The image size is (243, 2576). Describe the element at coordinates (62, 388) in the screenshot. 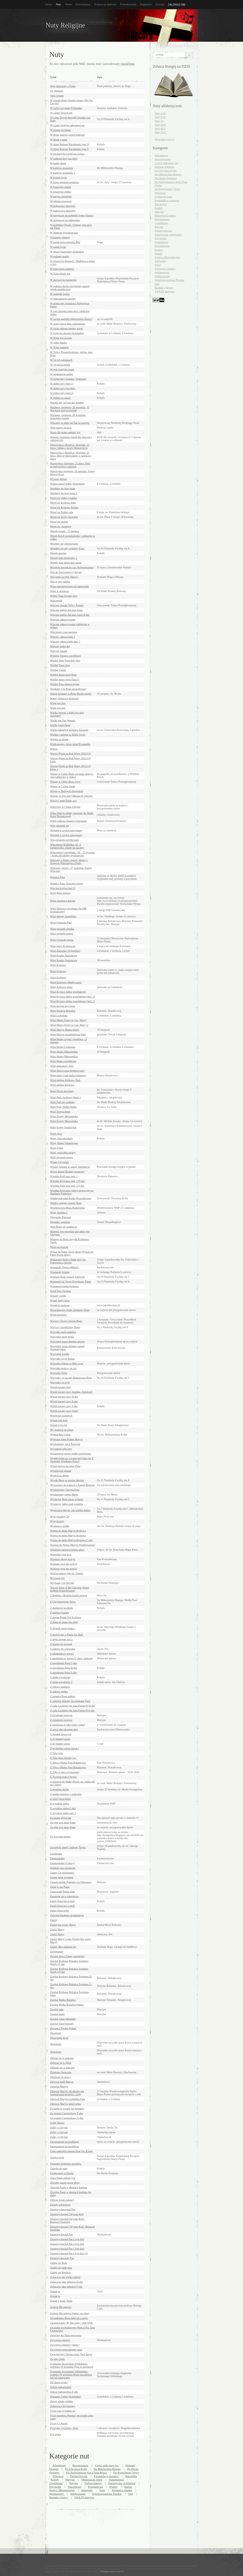

I see `W żłobie leży (na chór)` at that location.